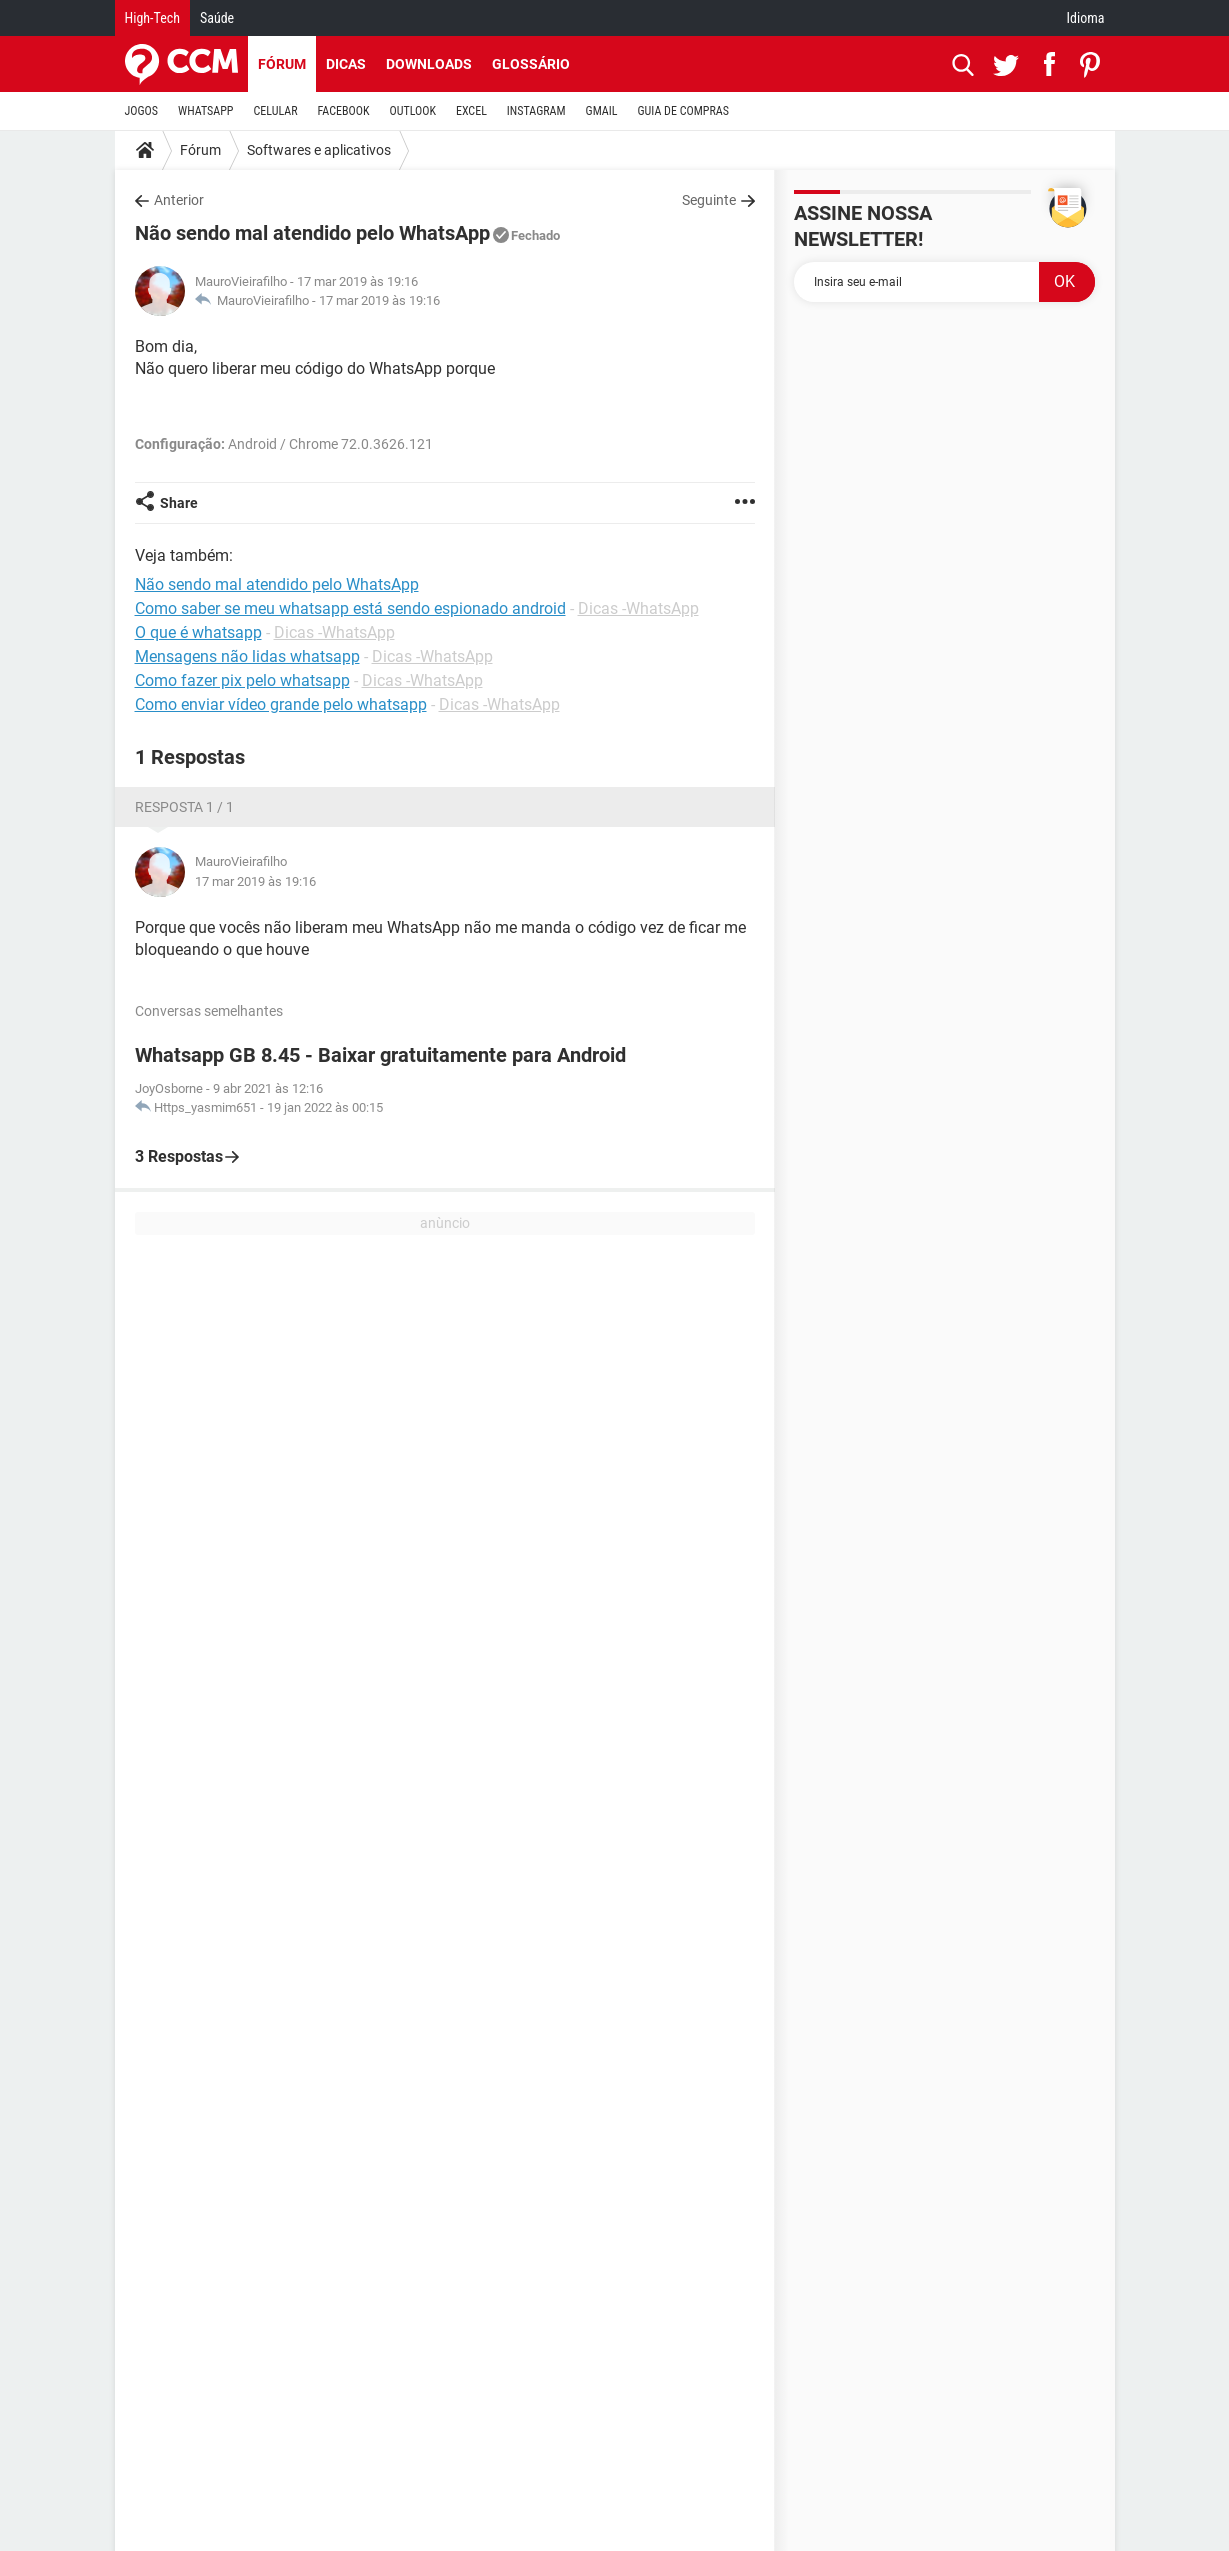  I want to click on O que é whatsapp, so click(198, 632).